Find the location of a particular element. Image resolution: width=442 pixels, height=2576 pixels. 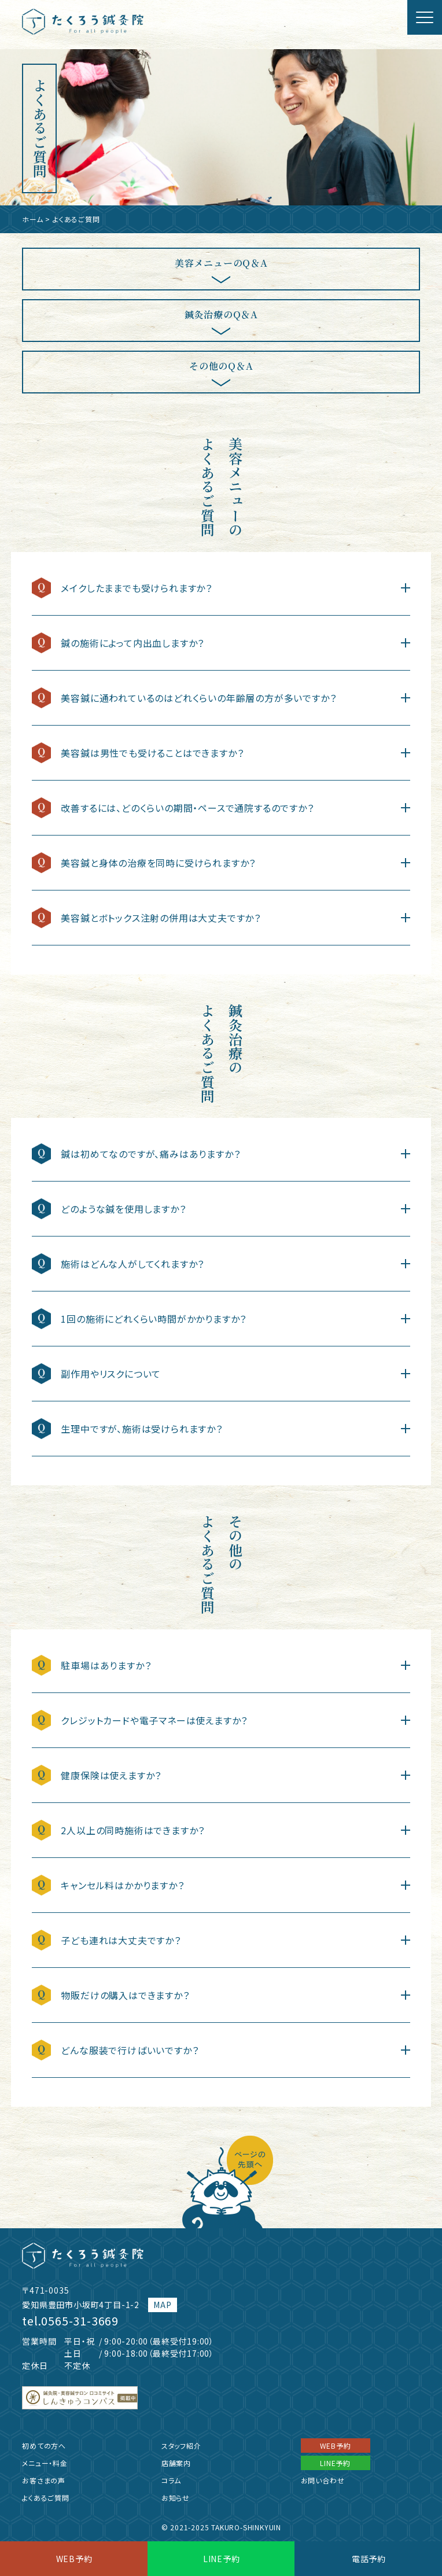

初めての方へ is located at coordinates (44, 2445).